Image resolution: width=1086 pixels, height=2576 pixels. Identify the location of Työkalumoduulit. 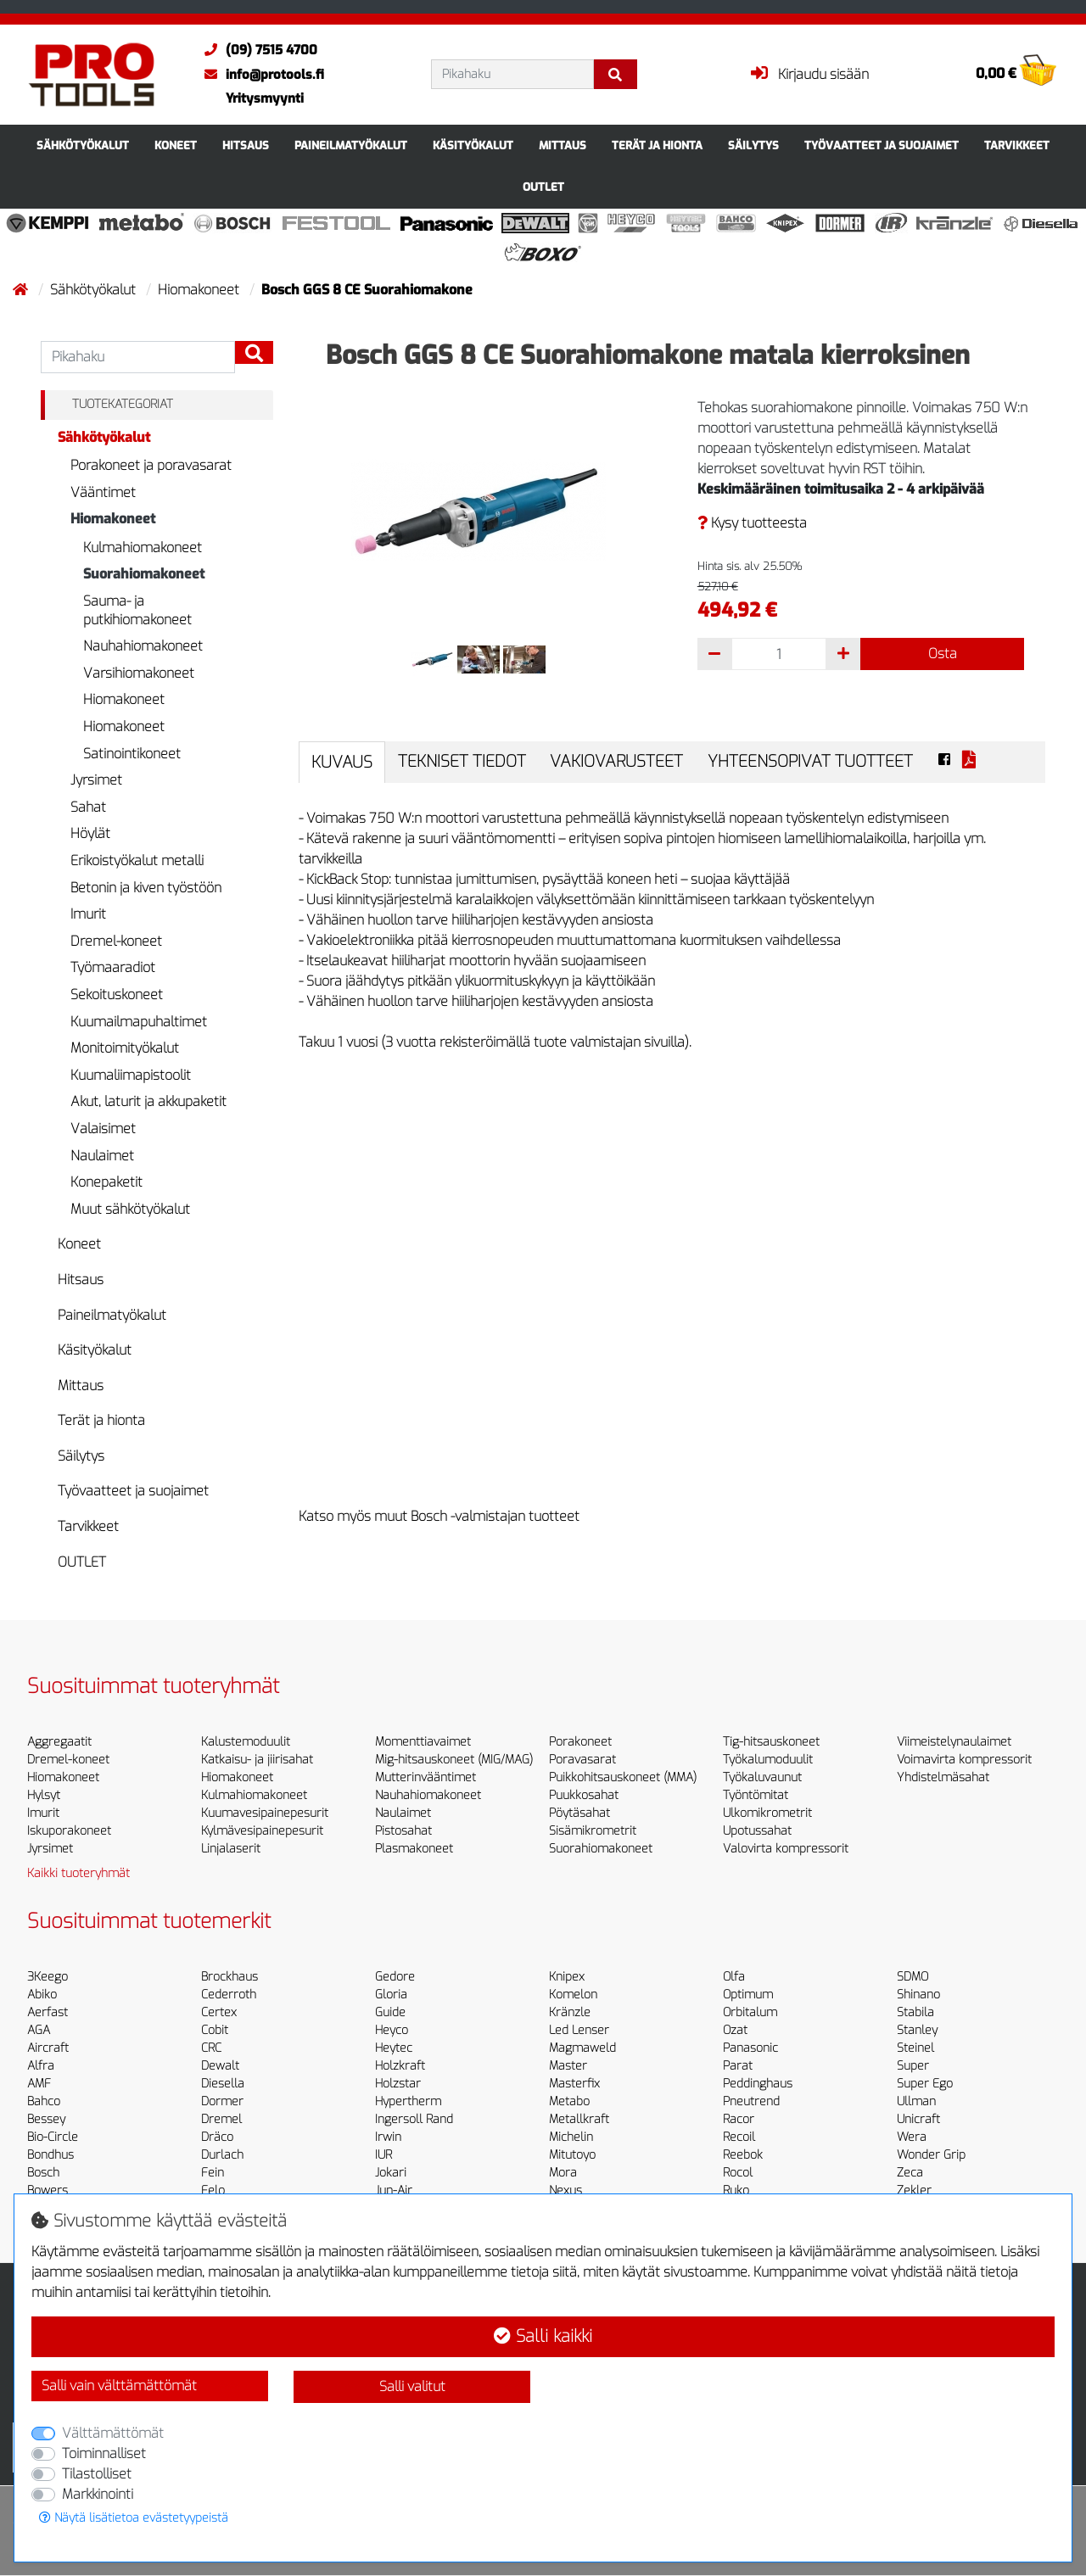
(768, 1760).